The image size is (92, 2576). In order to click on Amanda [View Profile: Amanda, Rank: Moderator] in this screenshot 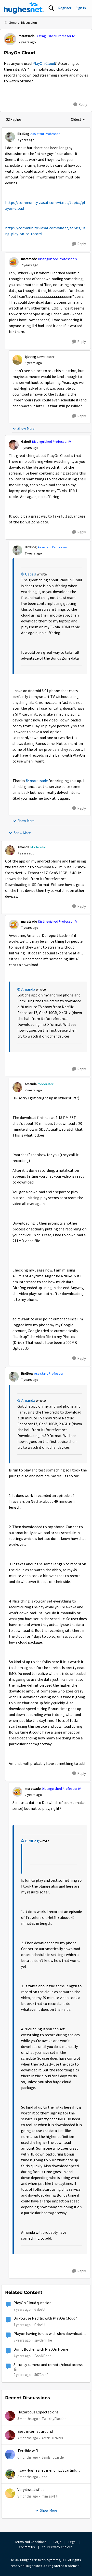, I will do `click(23, 847)`.